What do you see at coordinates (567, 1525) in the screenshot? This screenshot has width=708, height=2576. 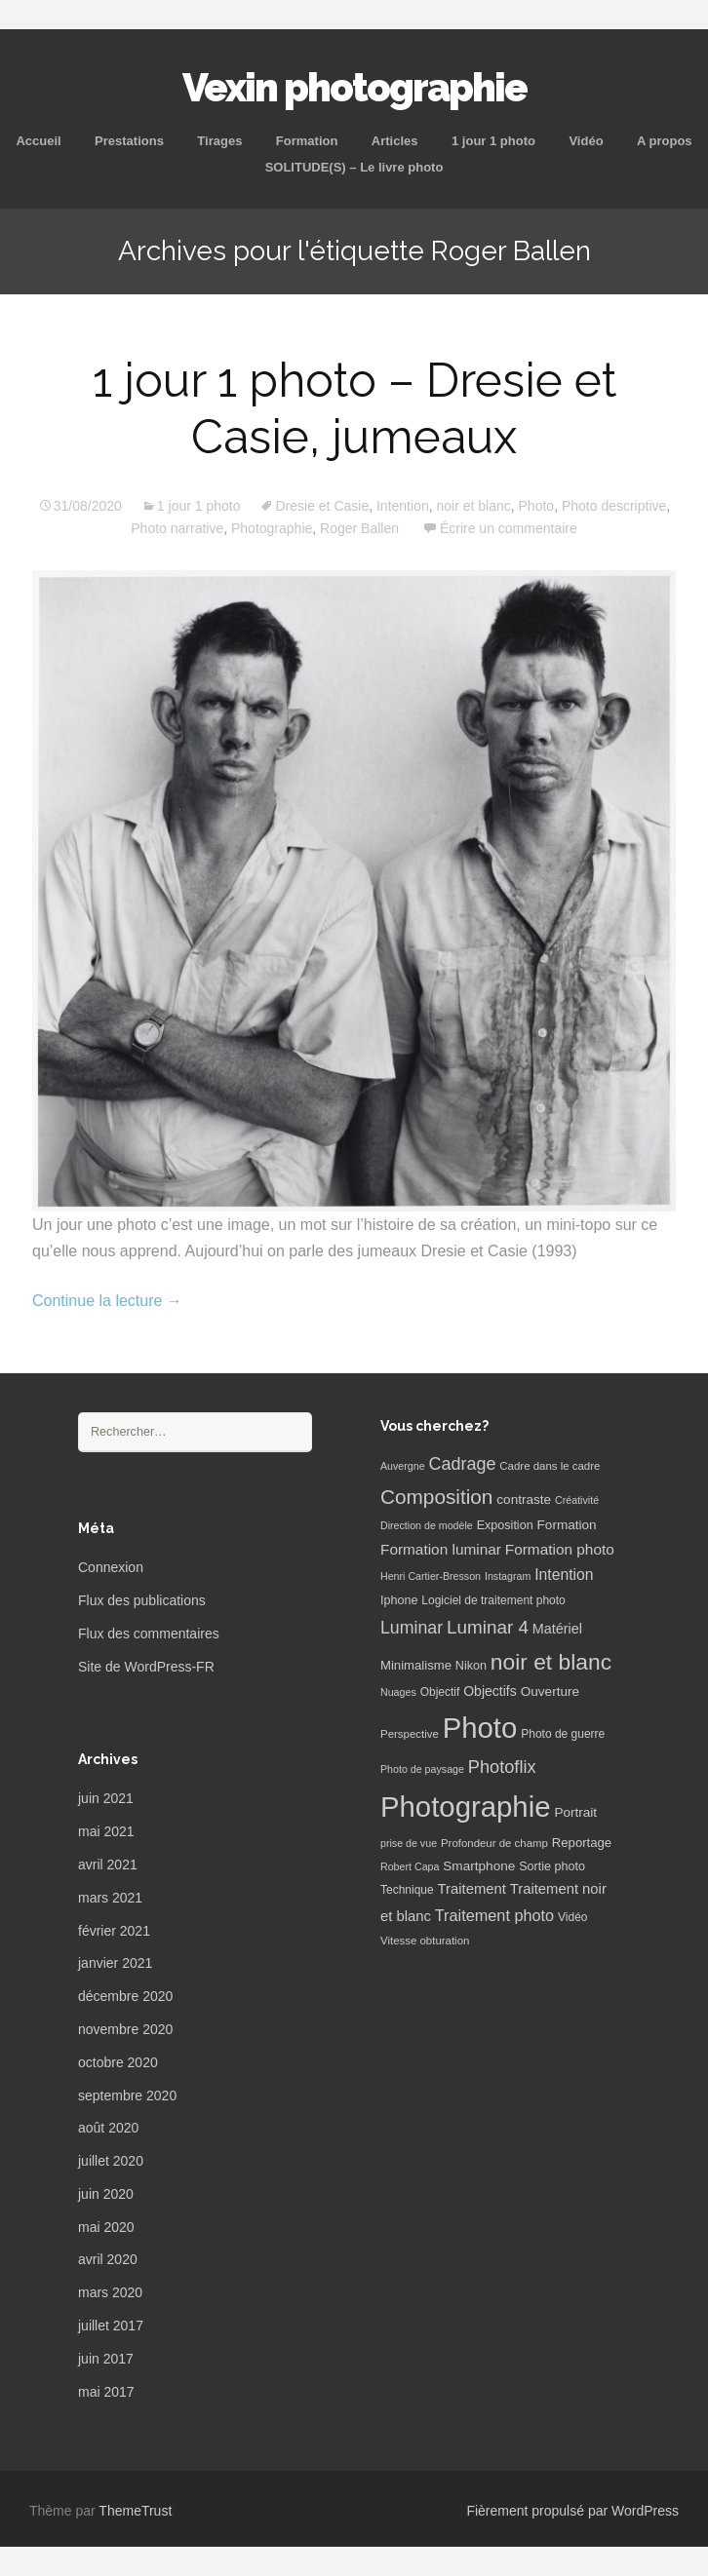 I see `Formation [Formation (10 éléments)]` at bounding box center [567, 1525].